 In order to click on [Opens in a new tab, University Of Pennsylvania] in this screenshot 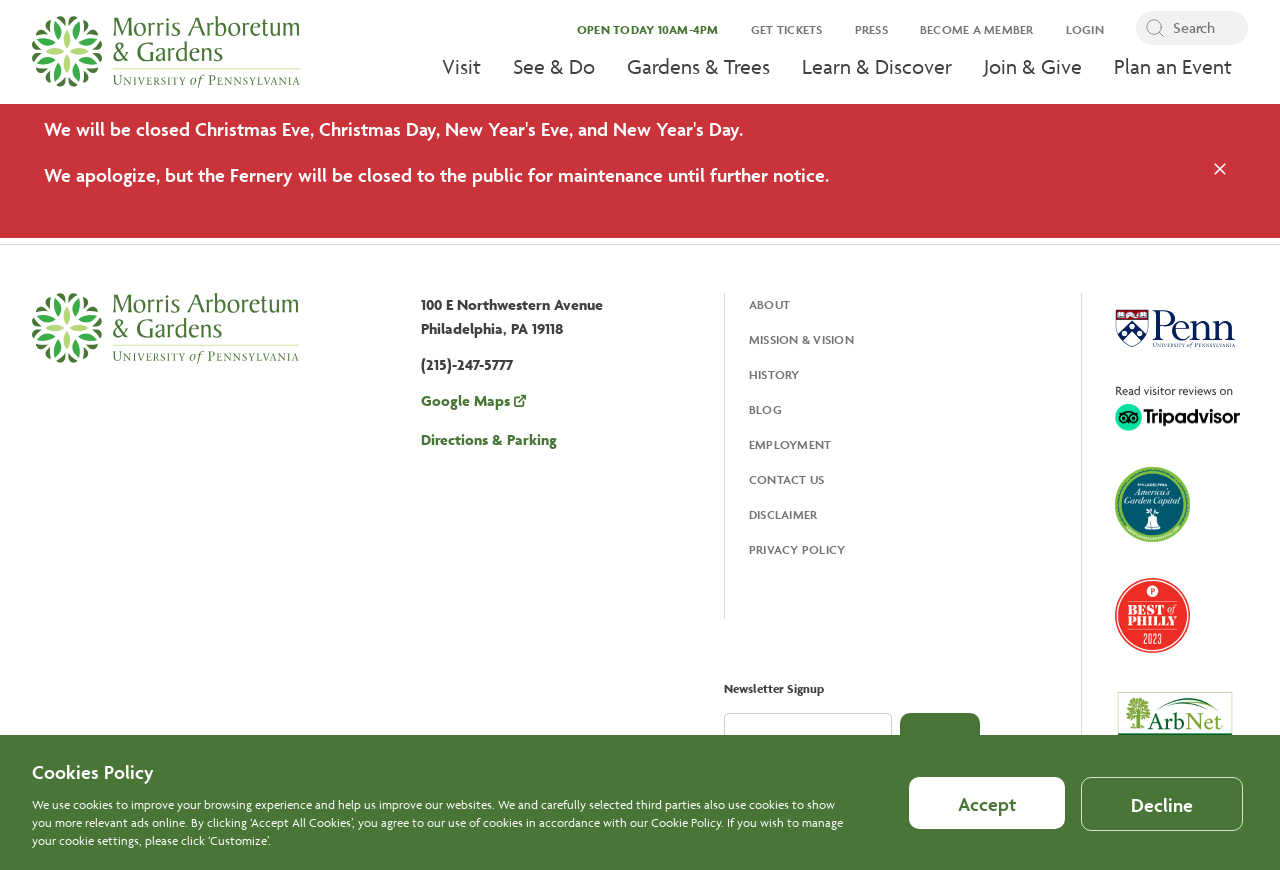, I will do `click(1175, 331)`.